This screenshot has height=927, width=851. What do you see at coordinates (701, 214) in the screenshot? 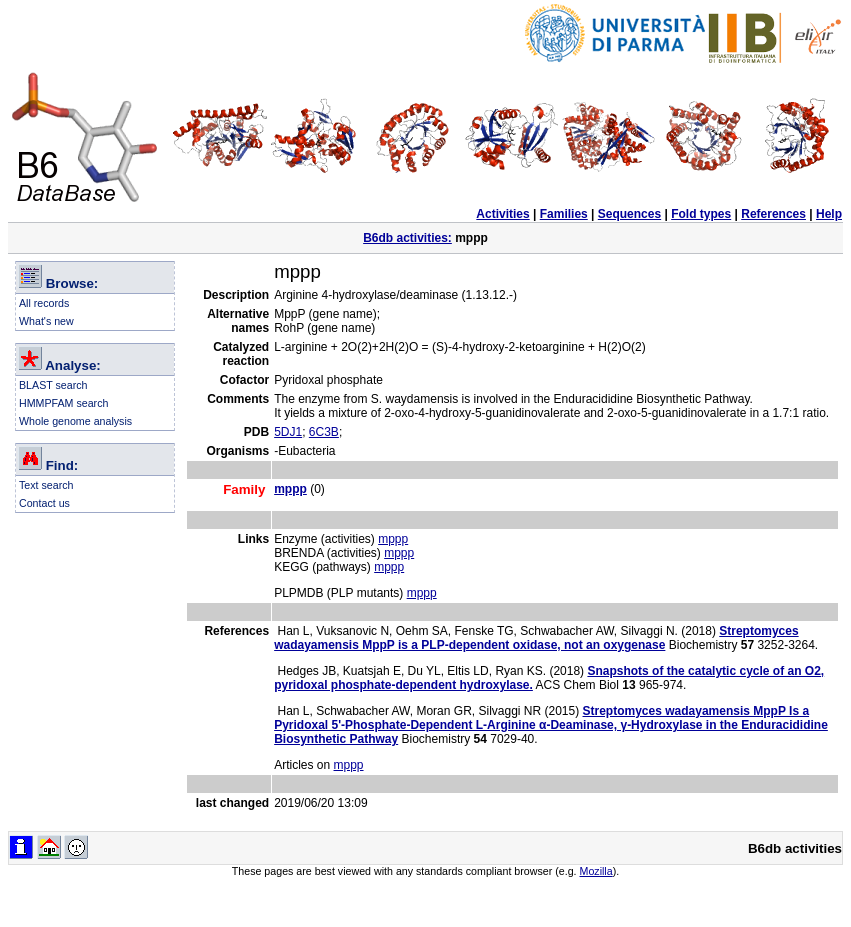
I see `Fold types` at bounding box center [701, 214].